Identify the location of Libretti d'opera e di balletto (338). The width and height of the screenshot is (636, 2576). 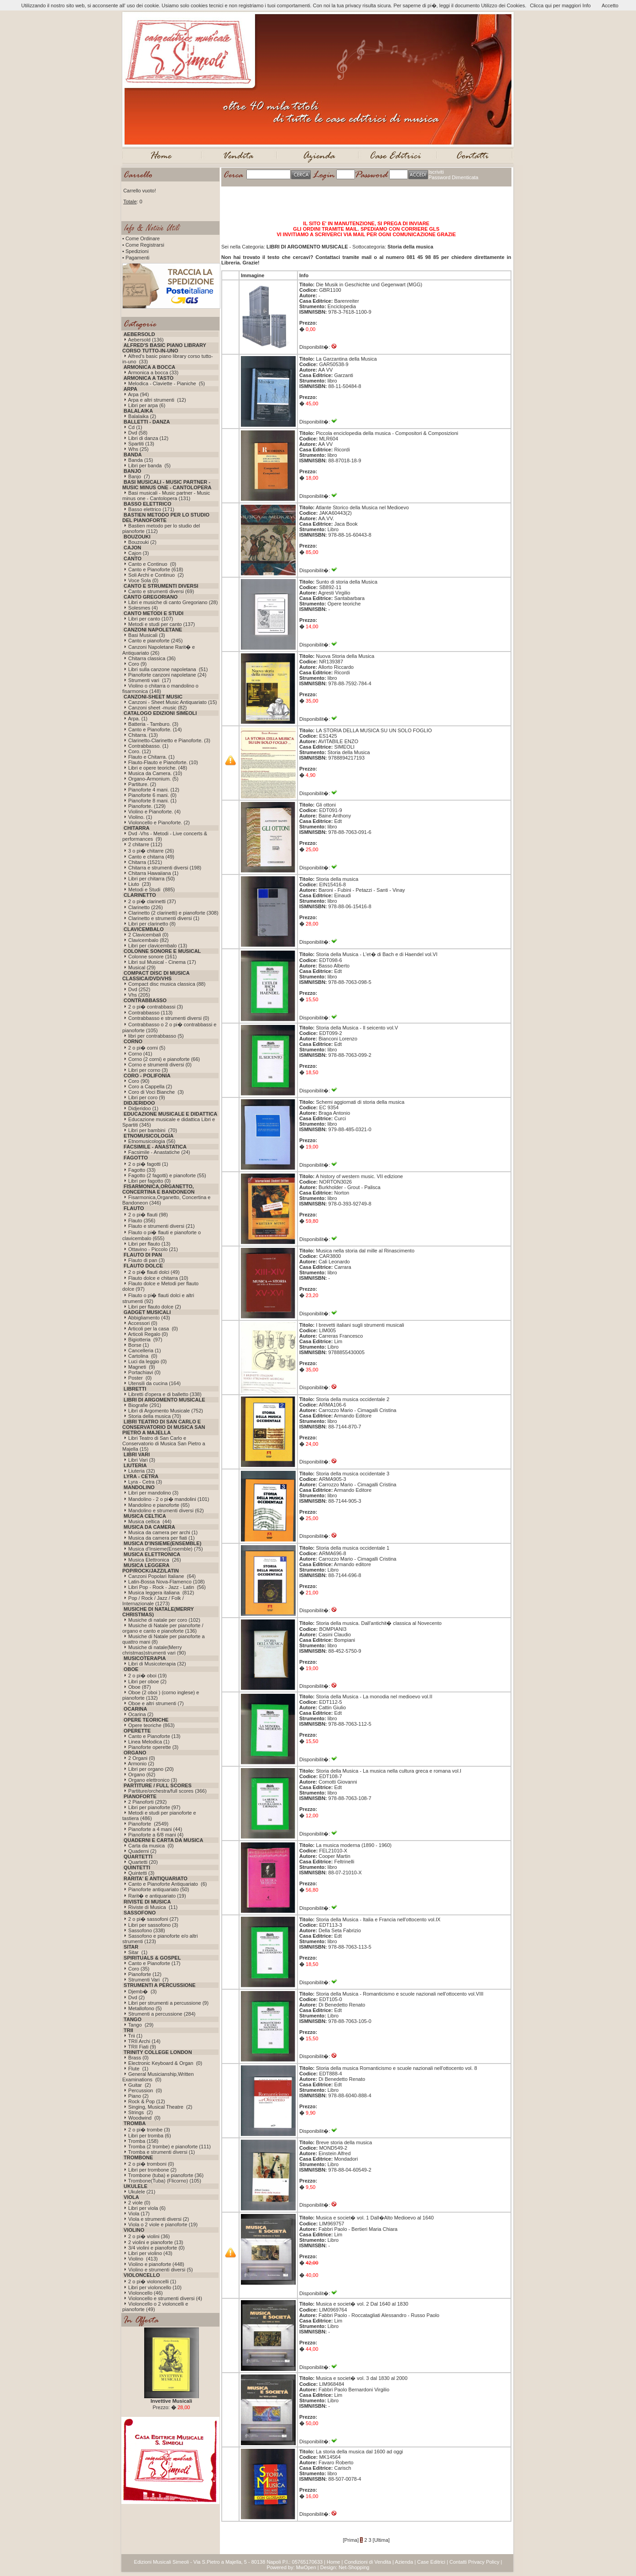
(164, 1394).